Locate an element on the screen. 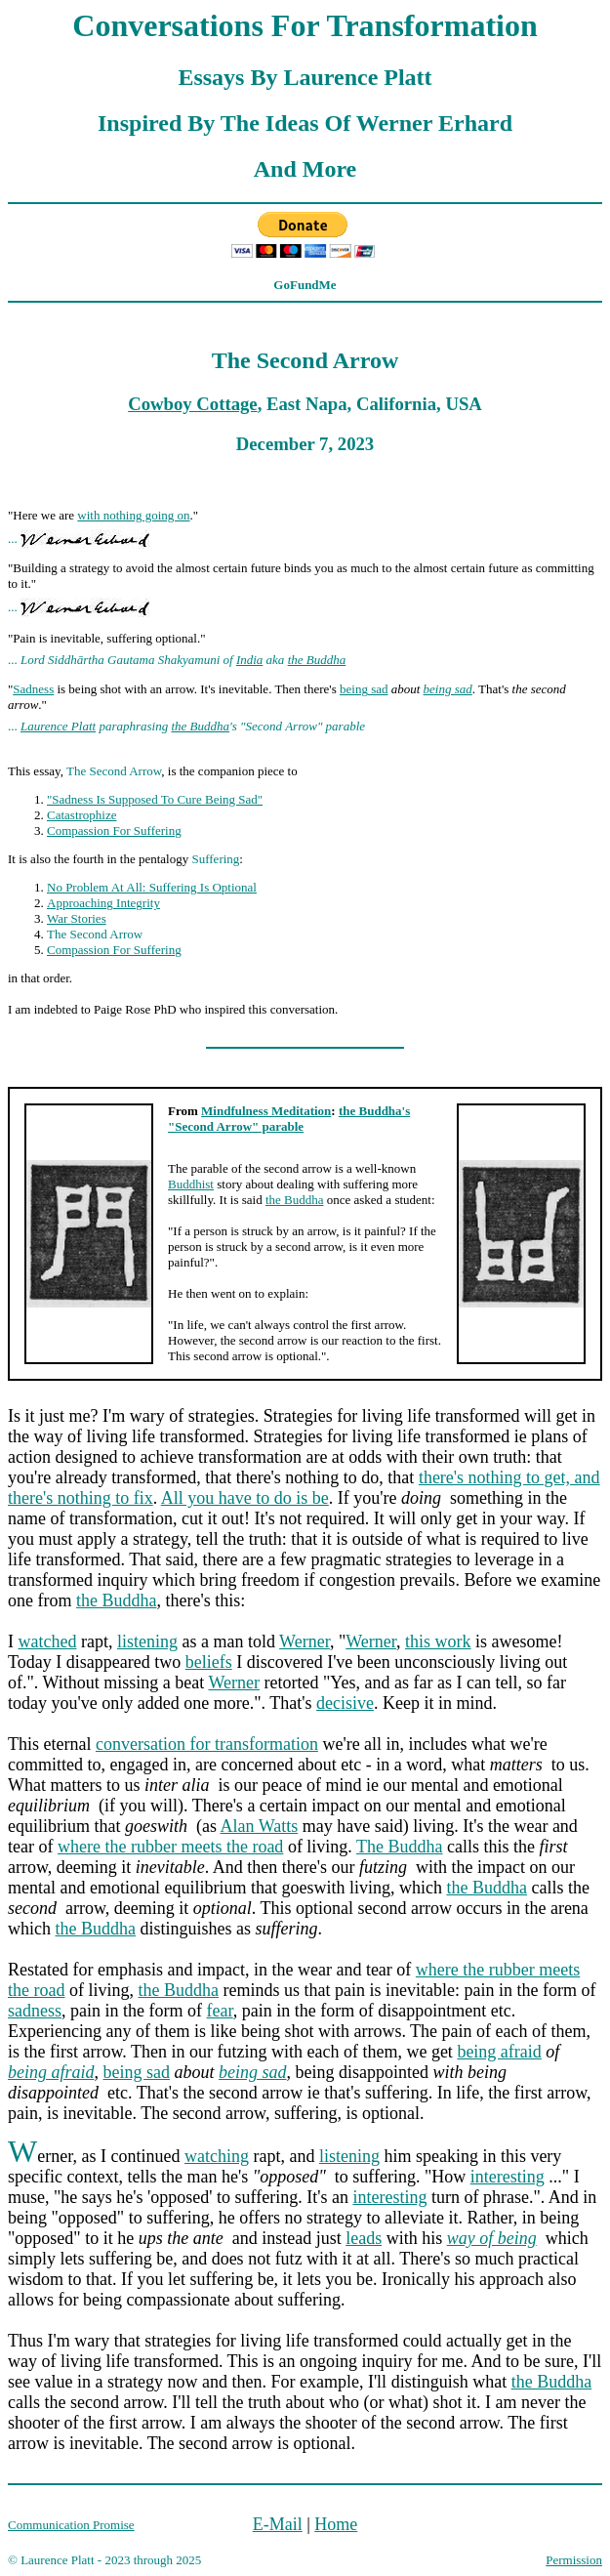 The height and width of the screenshot is (2576, 610). decisive is located at coordinates (345, 1703).